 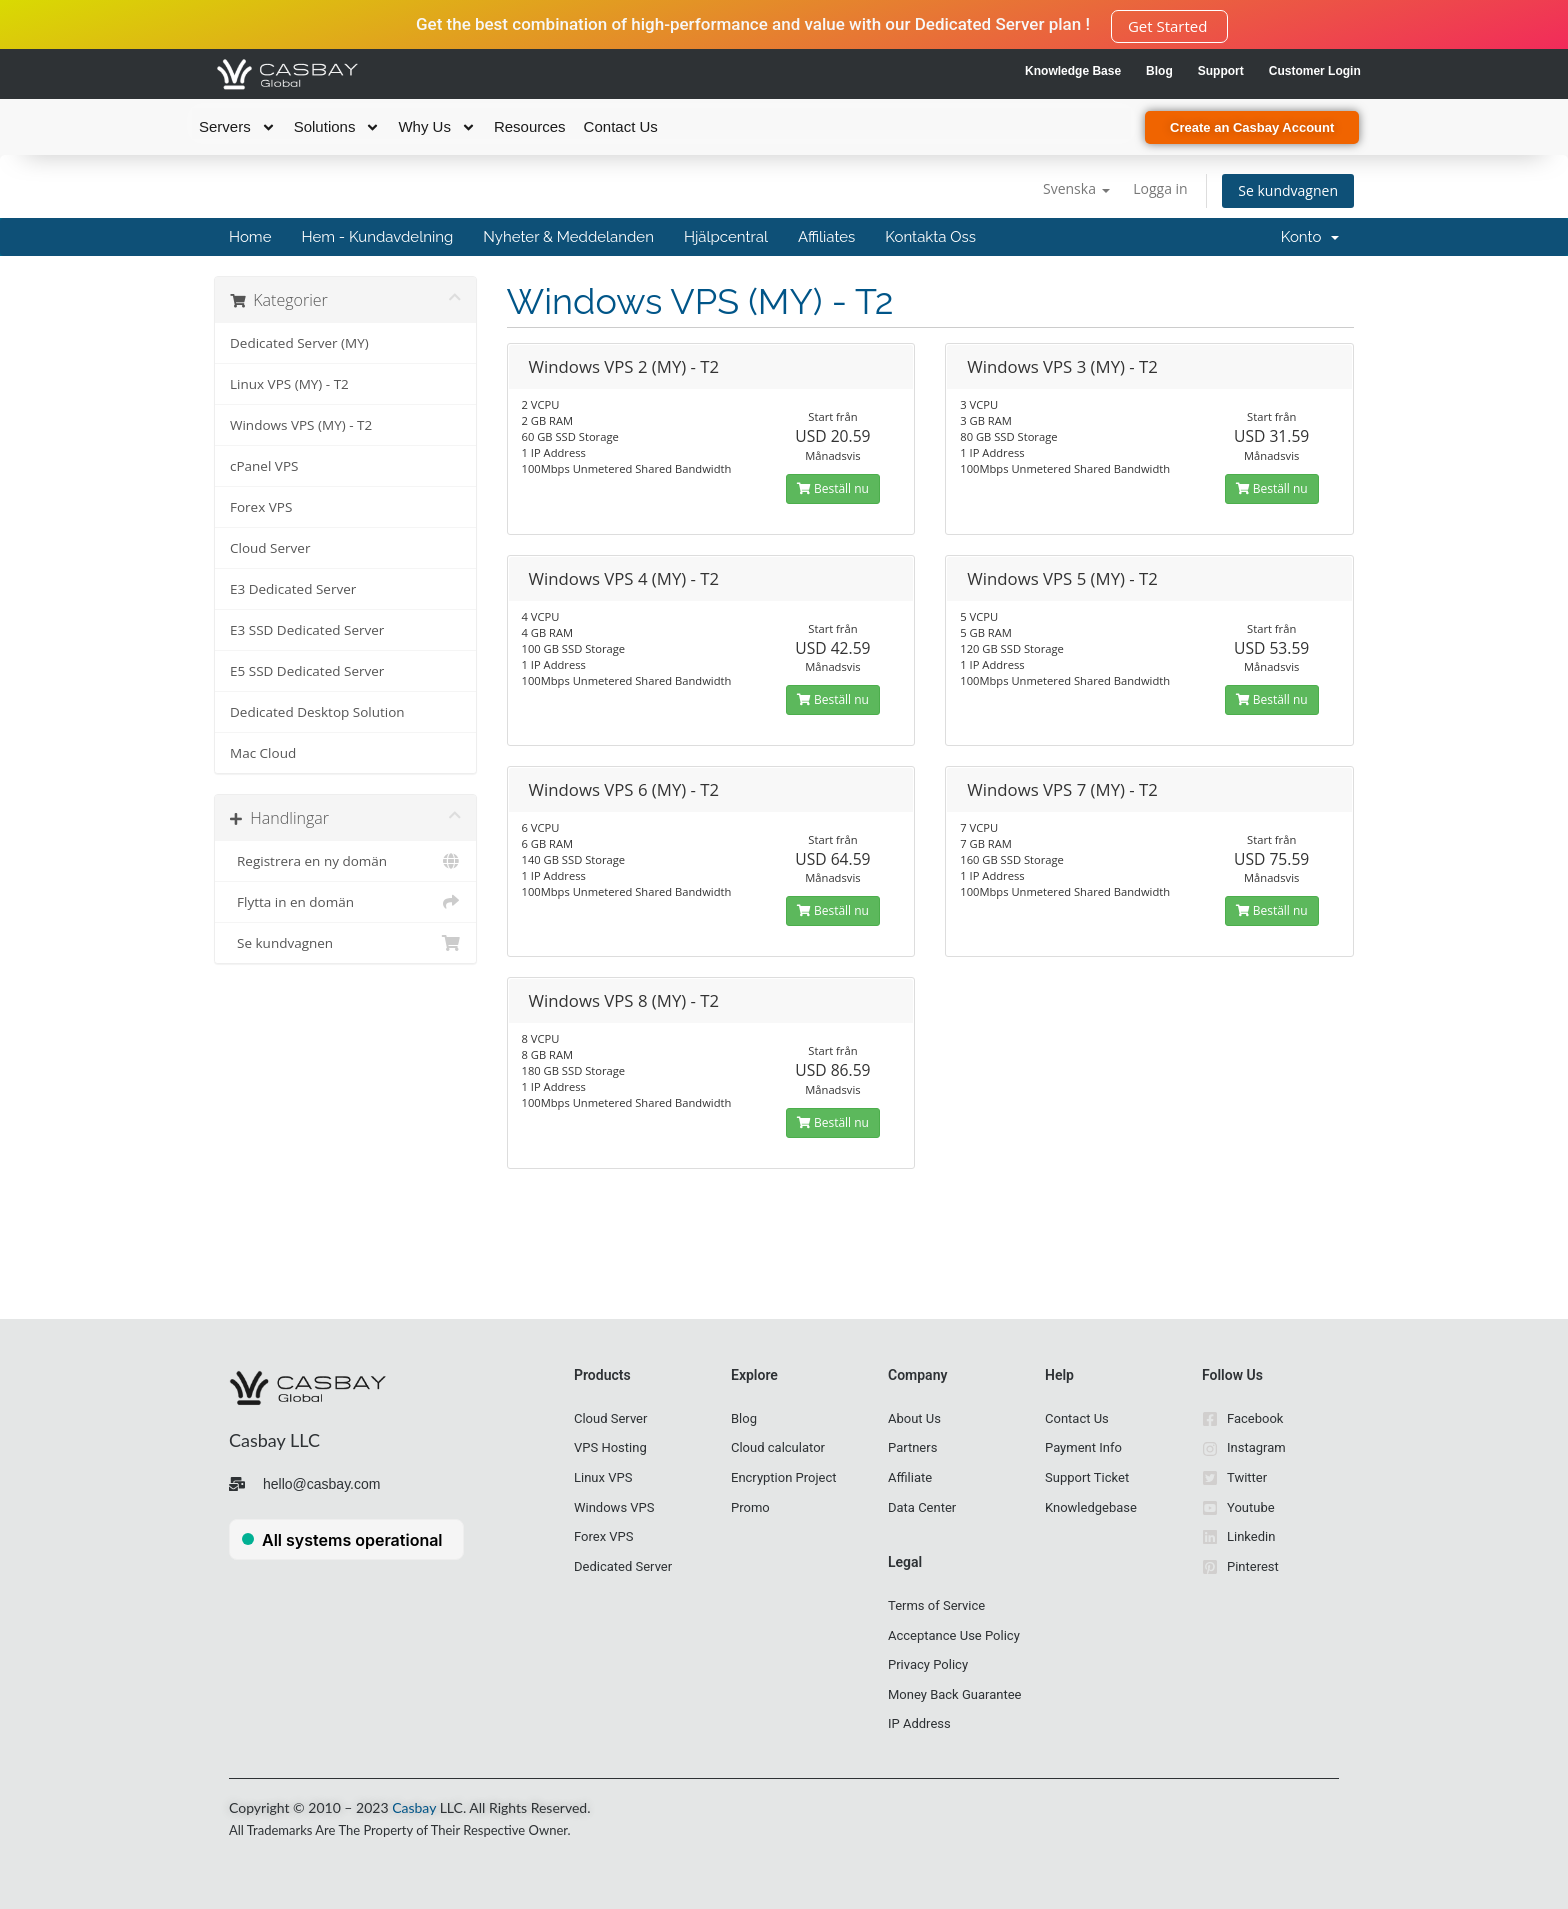 I want to click on Mac Cloud, so click(x=263, y=753).